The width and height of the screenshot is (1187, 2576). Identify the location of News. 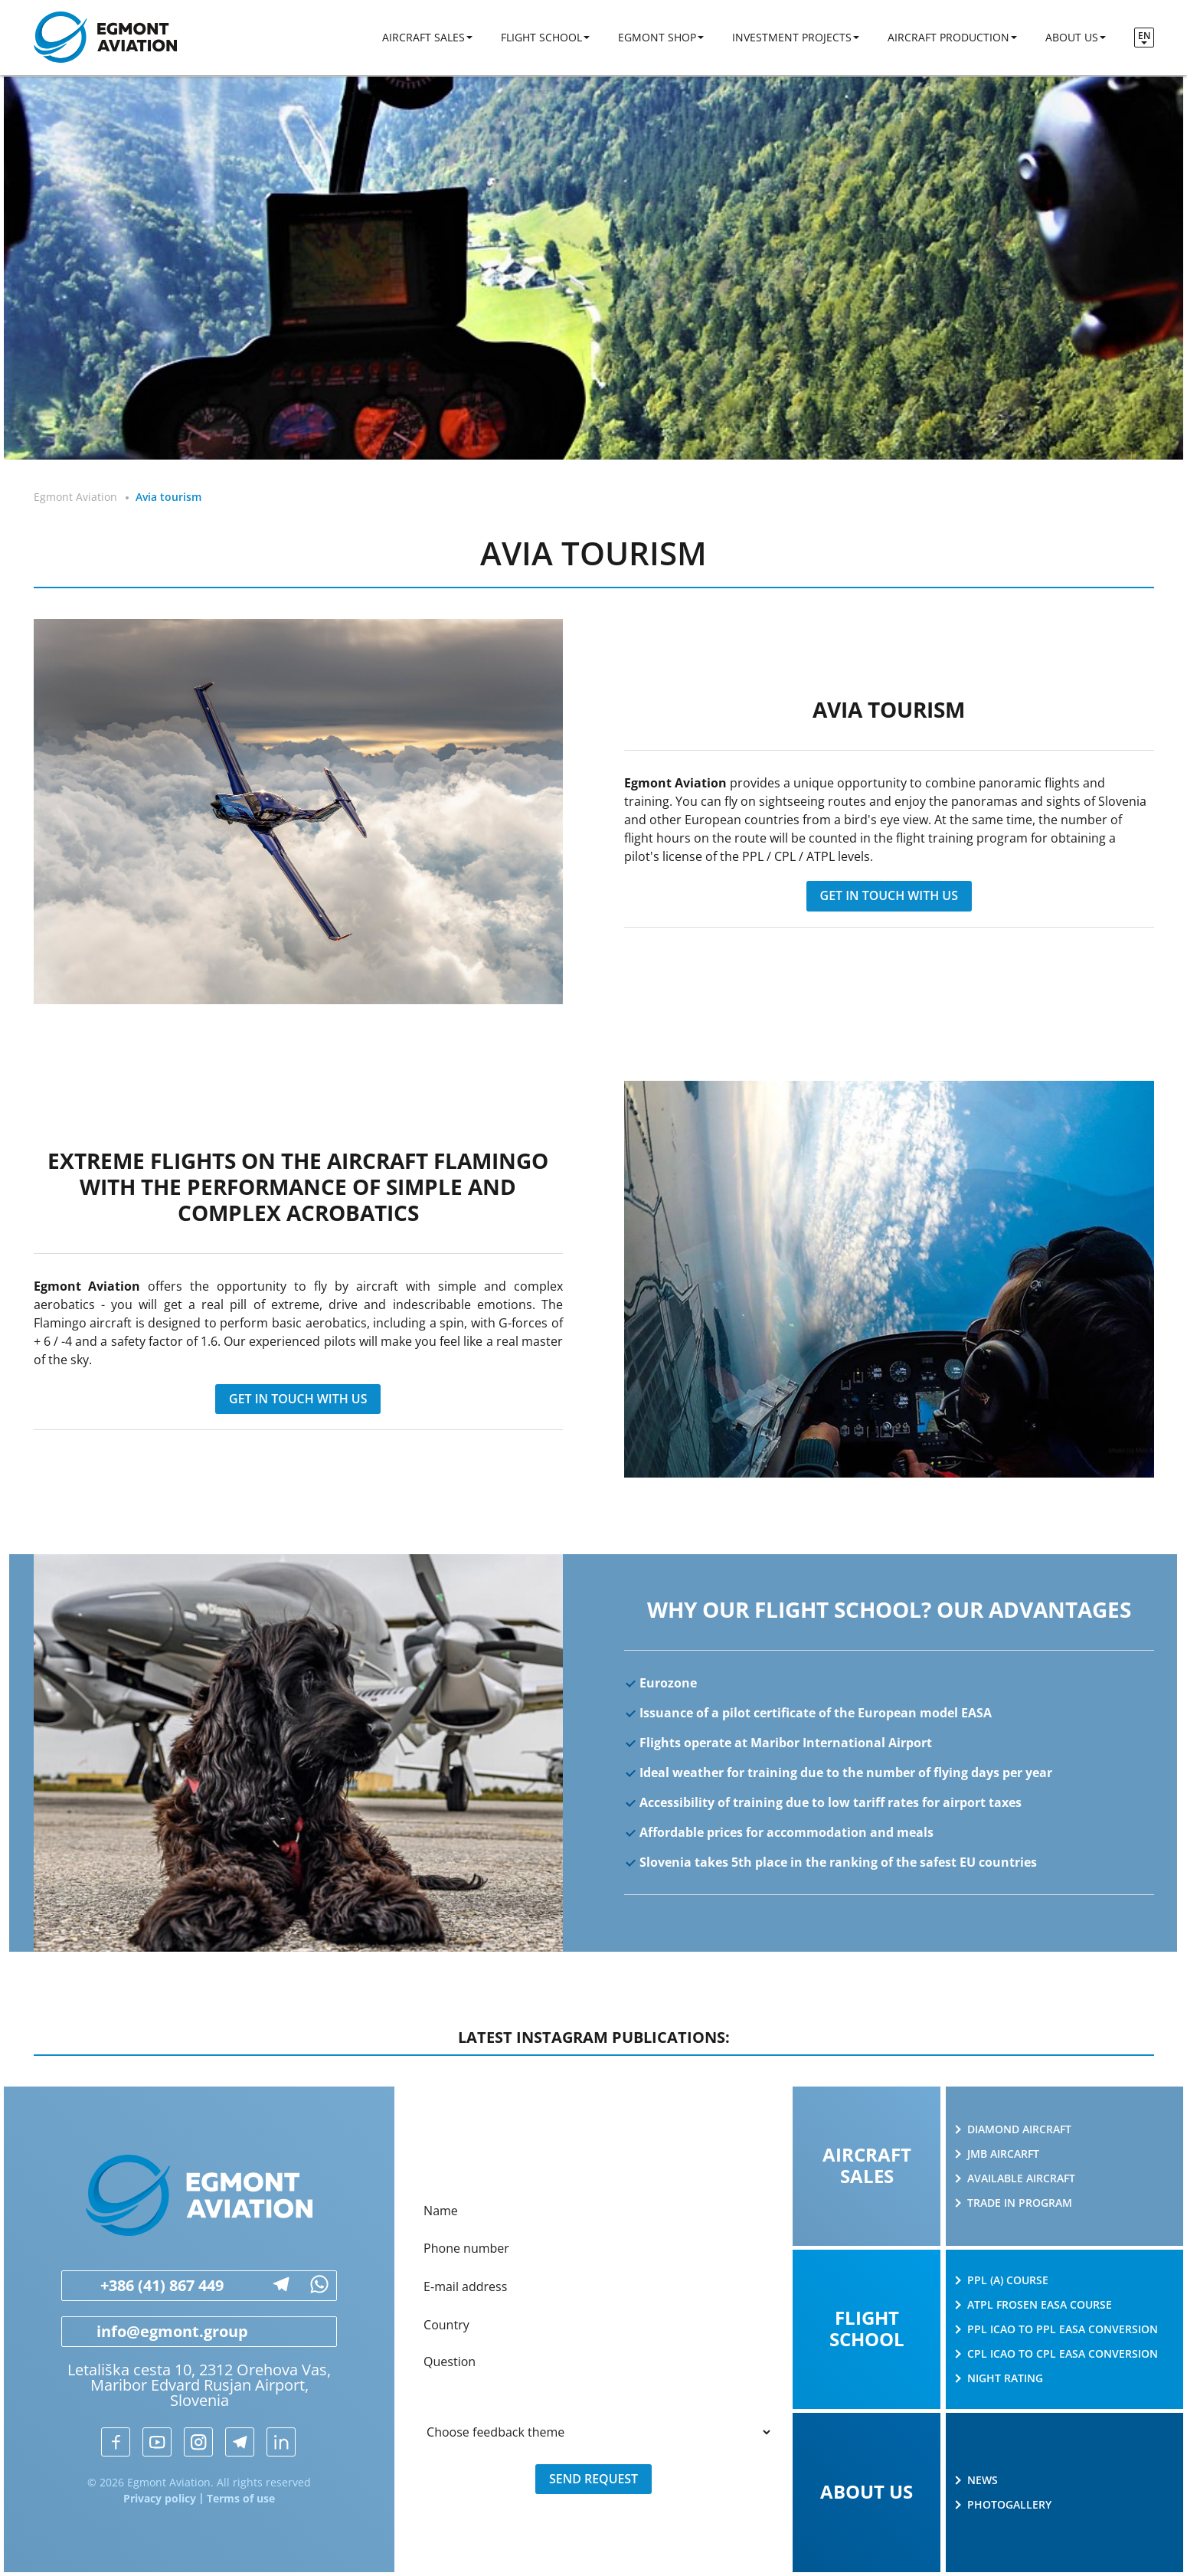
(982, 2480).